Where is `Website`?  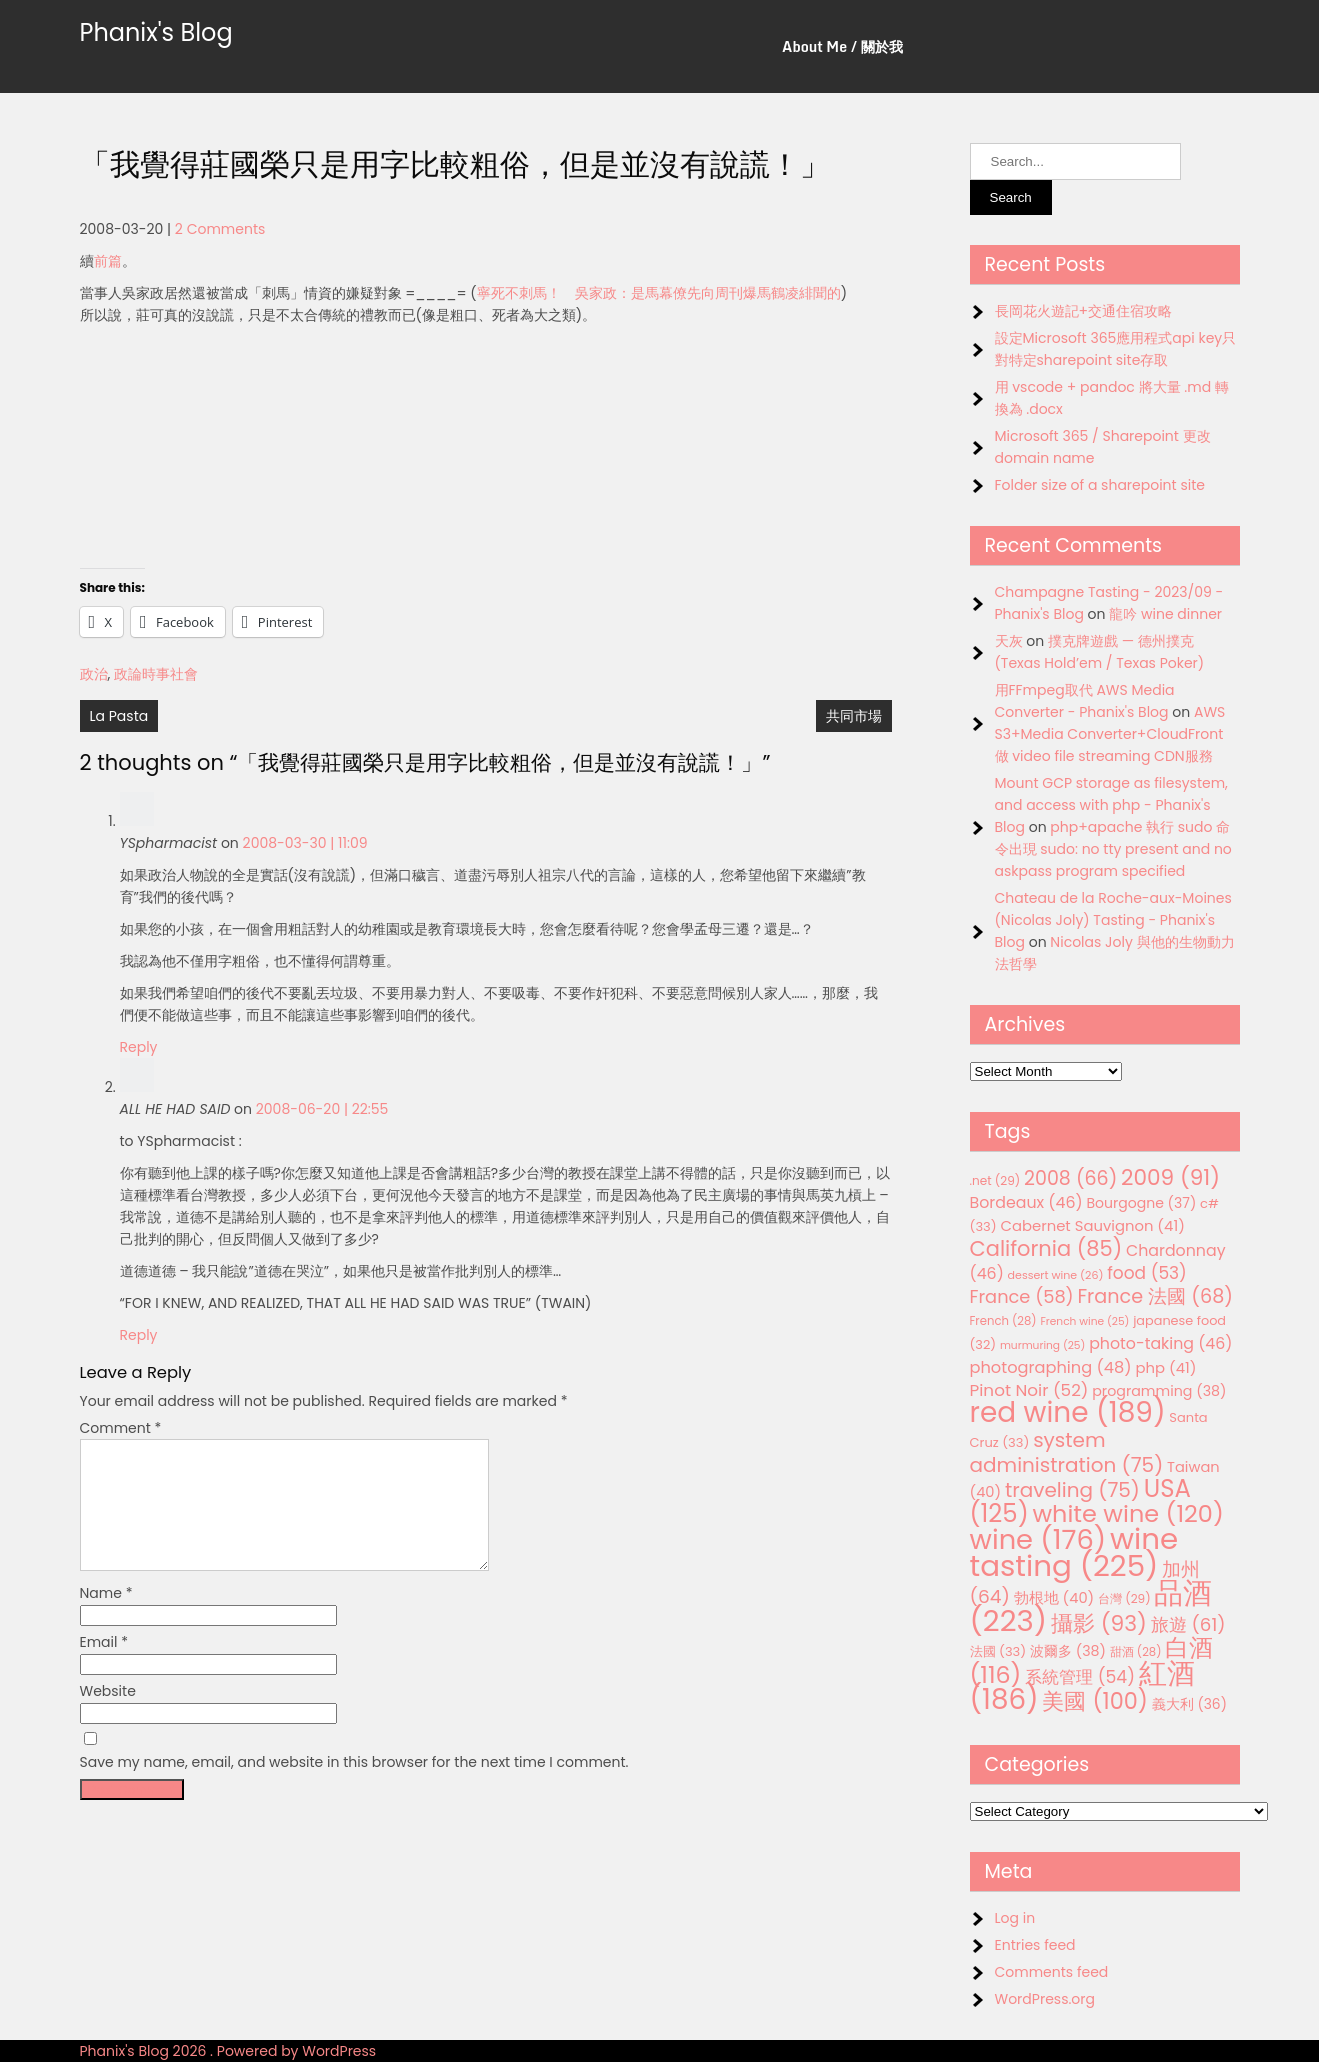
Website is located at coordinates (108, 1715).